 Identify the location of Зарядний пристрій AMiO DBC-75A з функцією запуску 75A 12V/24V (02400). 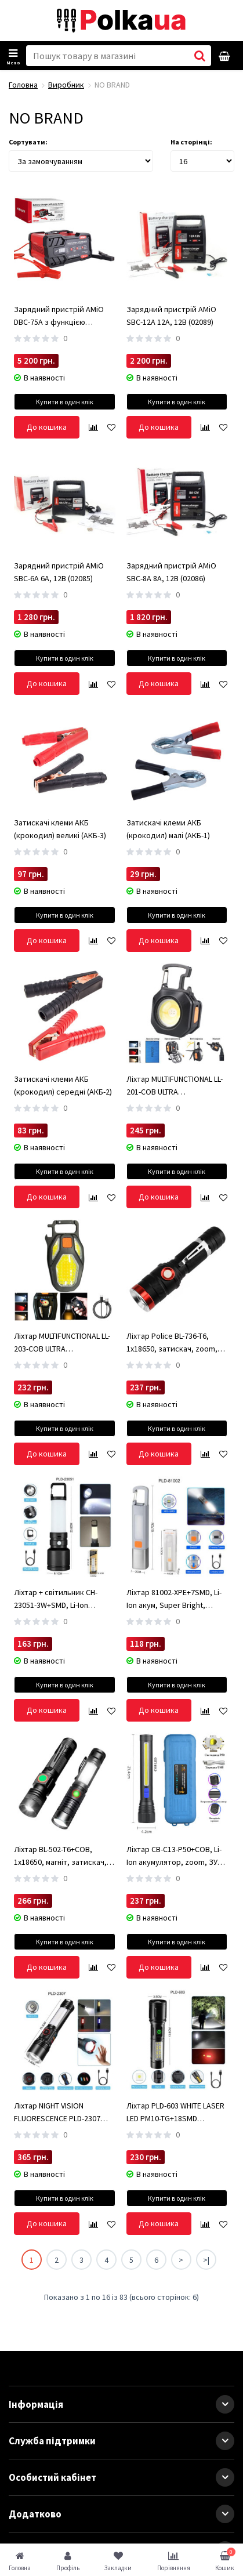
(63, 316).